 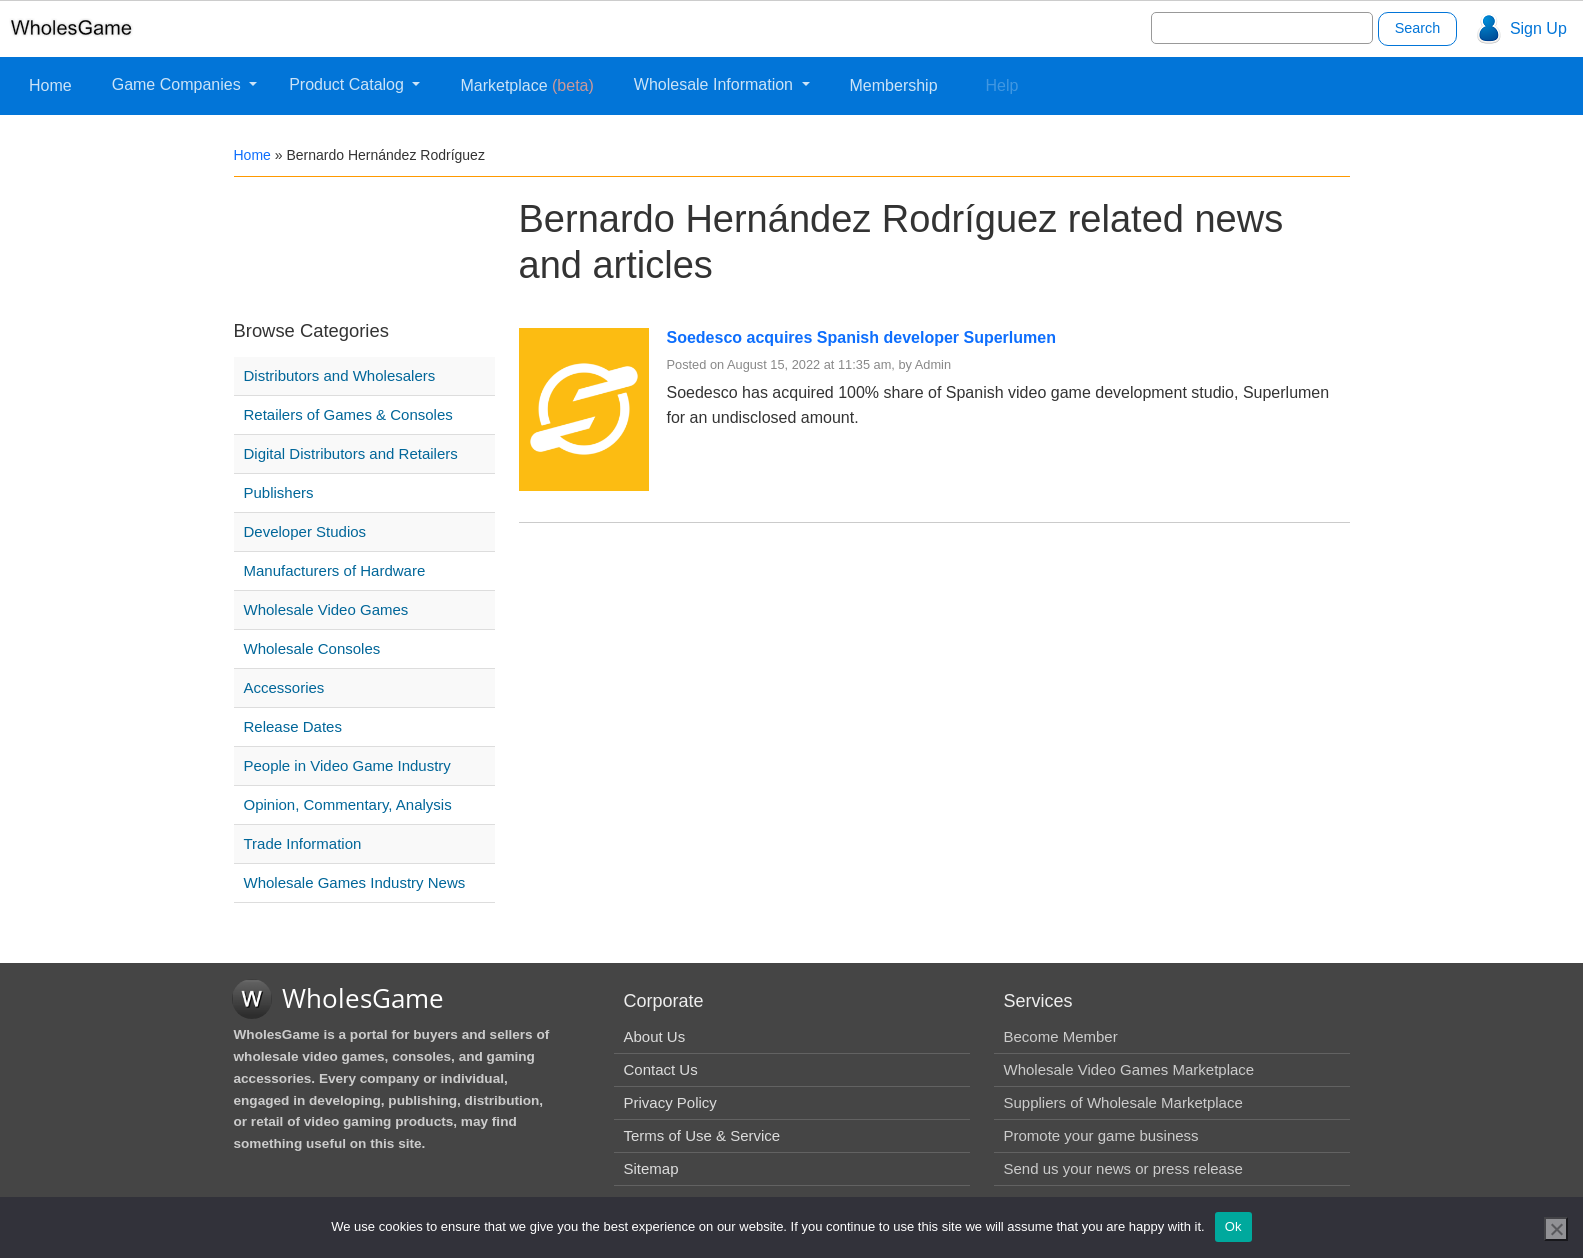 I want to click on Ok, so click(x=1233, y=1226).